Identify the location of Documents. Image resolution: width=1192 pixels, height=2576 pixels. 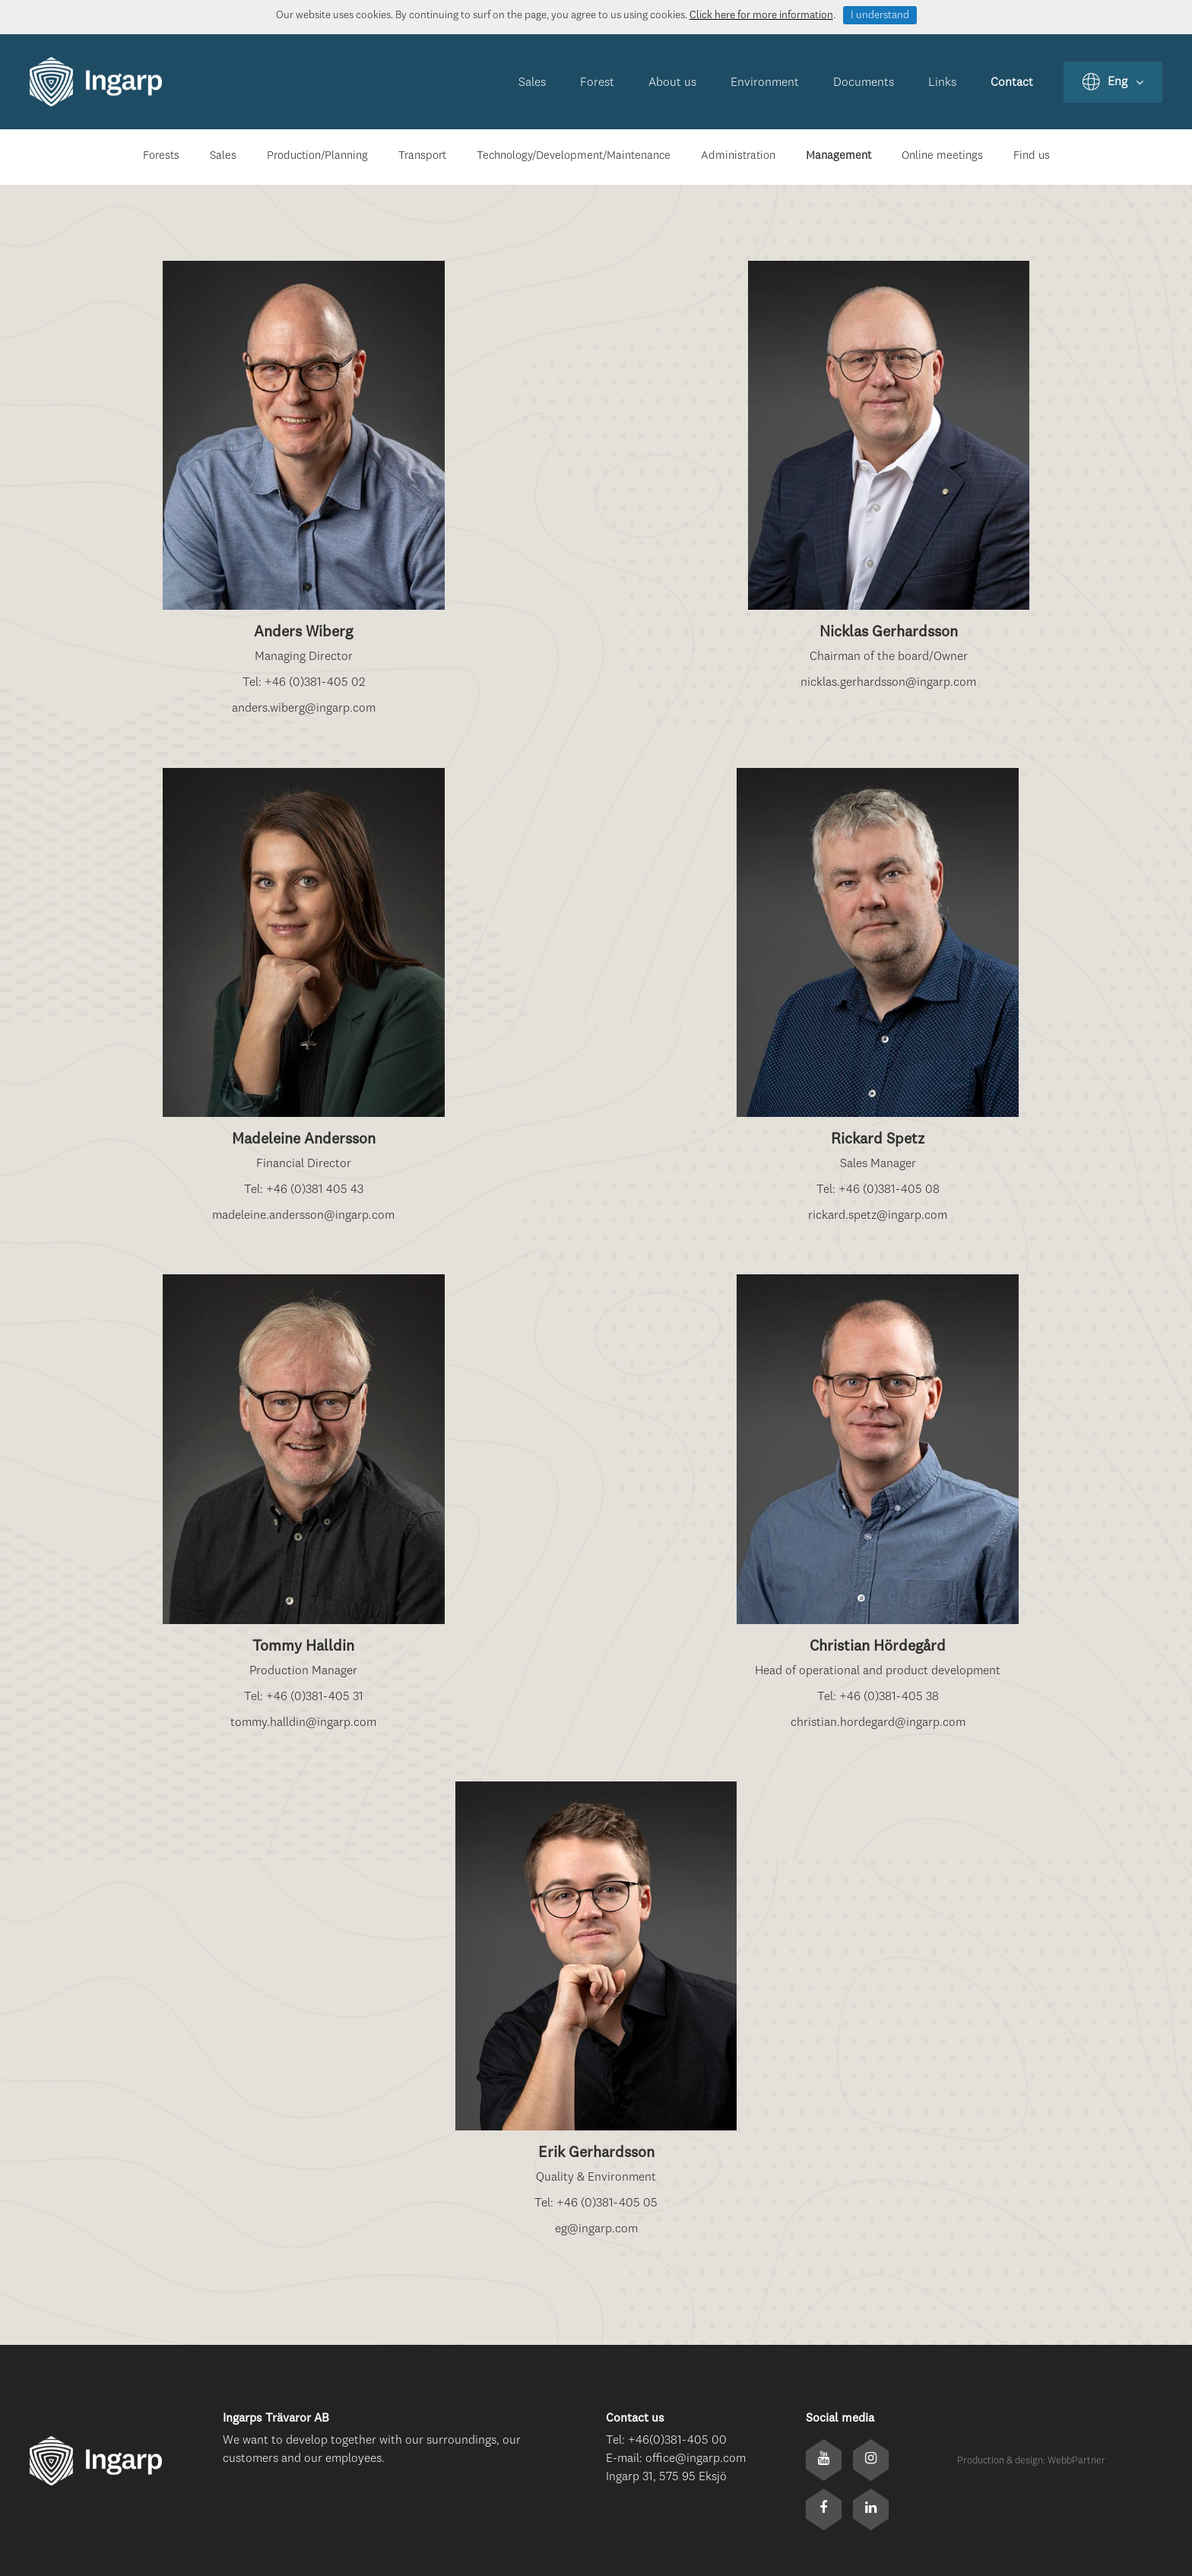
(863, 83).